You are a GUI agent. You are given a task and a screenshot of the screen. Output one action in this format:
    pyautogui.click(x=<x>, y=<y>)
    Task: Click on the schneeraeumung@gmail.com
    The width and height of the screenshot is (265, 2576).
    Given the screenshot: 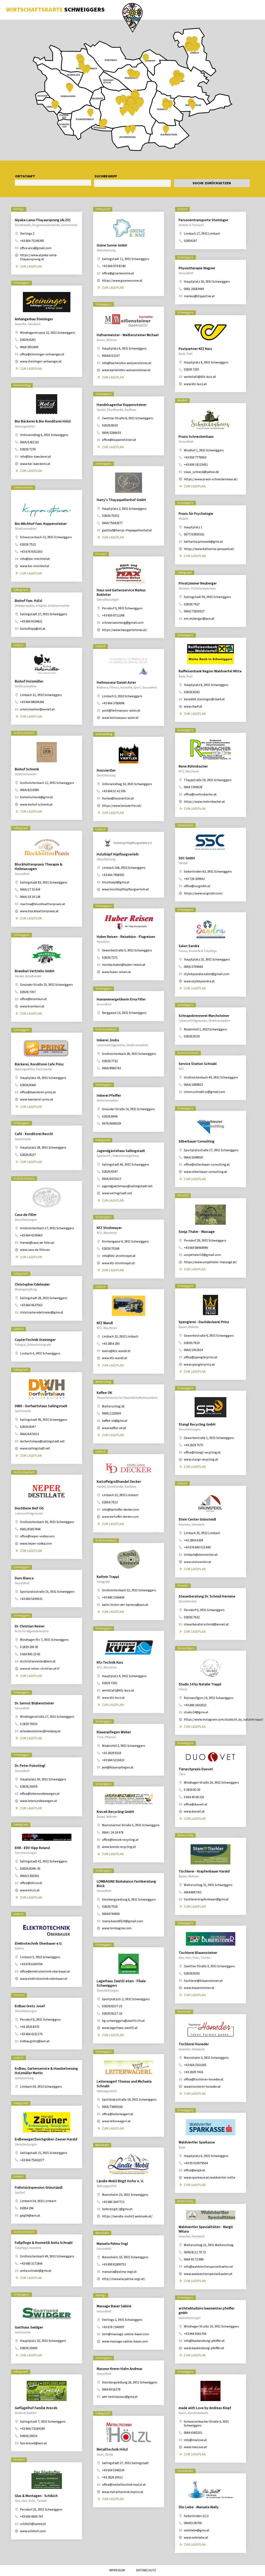 What is the action you would take?
    pyautogui.click(x=122, y=622)
    